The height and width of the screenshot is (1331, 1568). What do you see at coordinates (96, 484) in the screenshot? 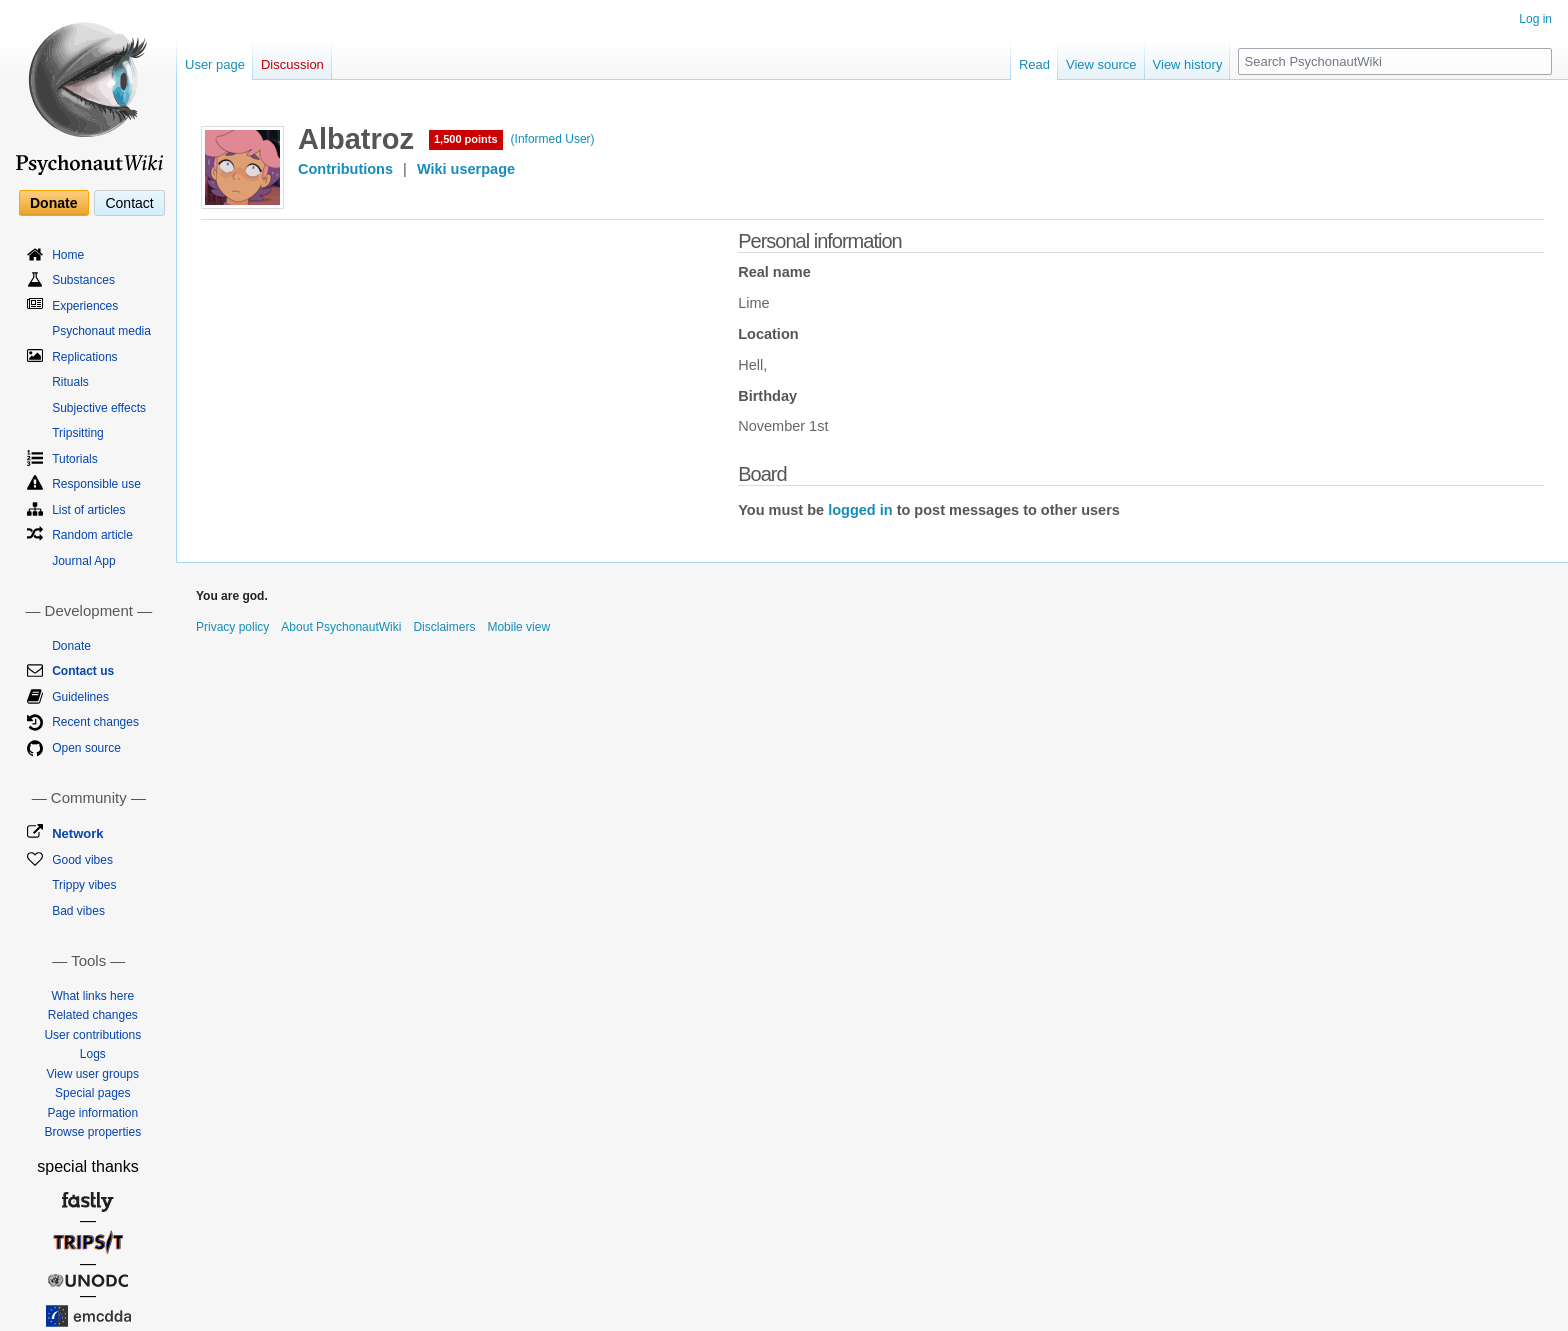
I see `Responsible use` at bounding box center [96, 484].